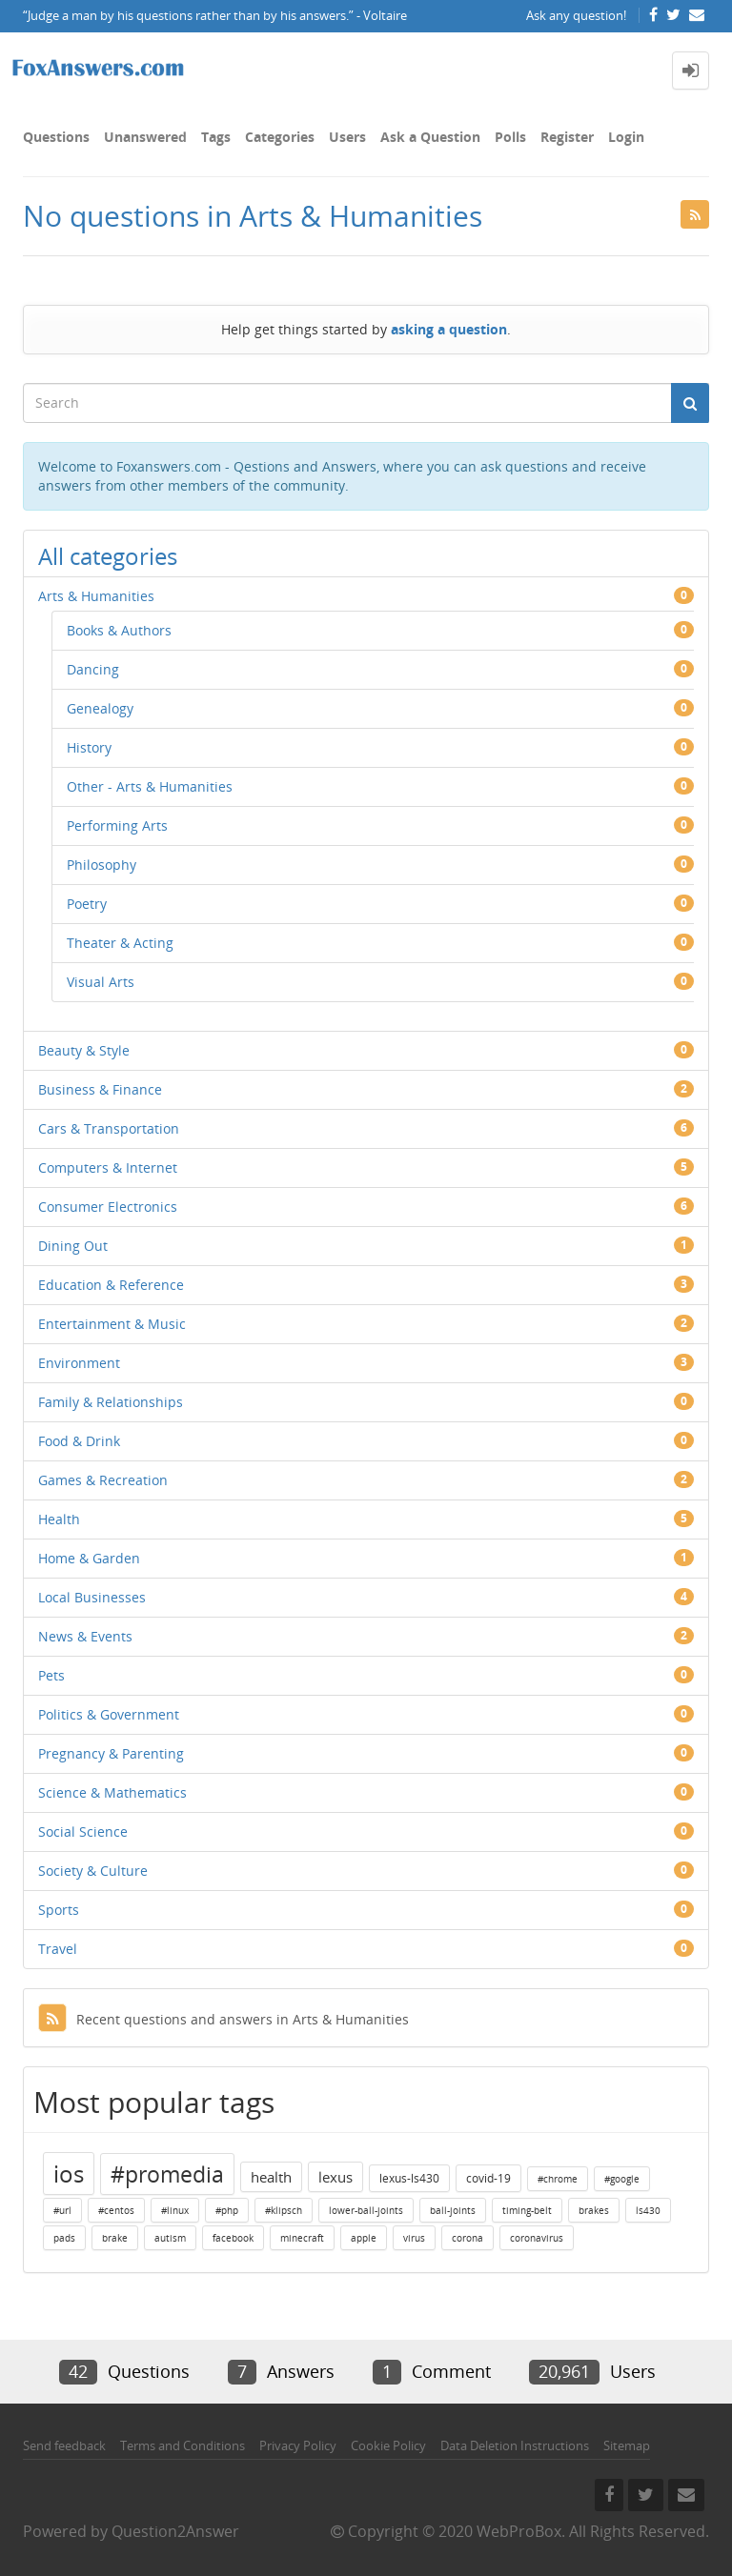 Image resolution: width=732 pixels, height=2576 pixels. I want to click on Question2Answer, so click(175, 2531).